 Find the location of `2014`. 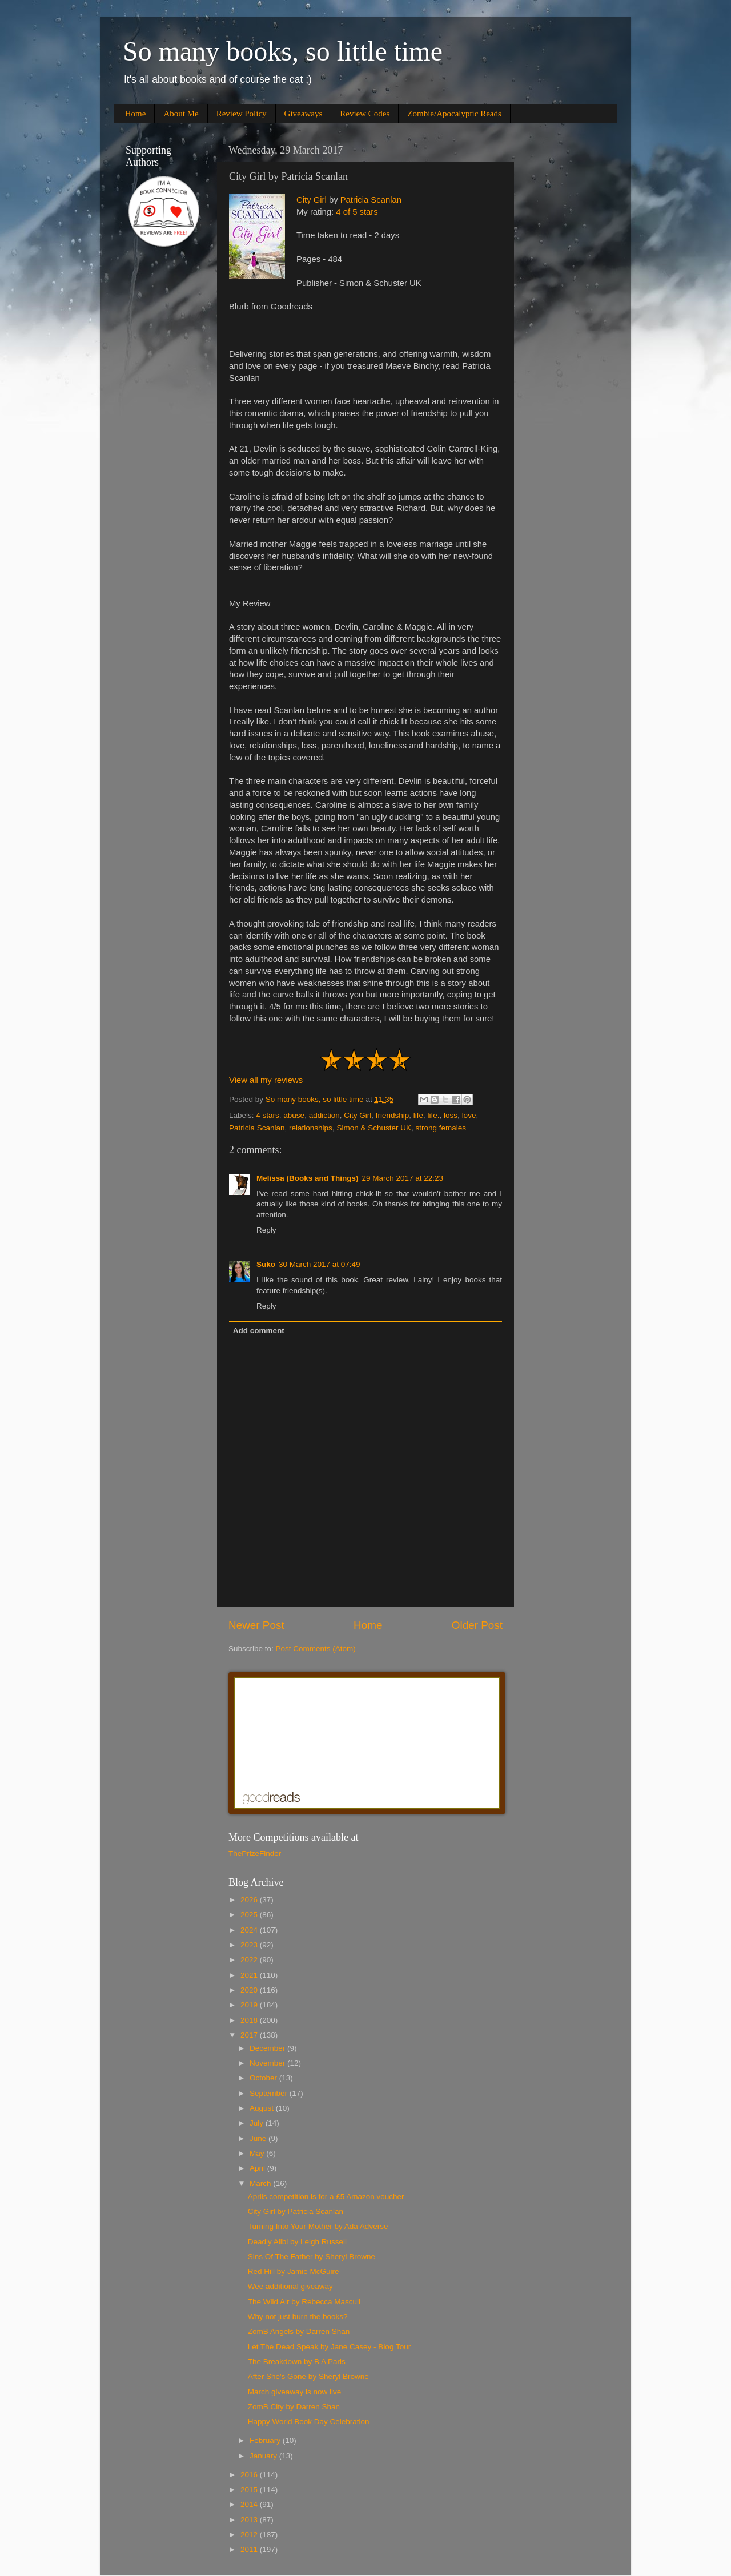

2014 is located at coordinates (250, 2504).